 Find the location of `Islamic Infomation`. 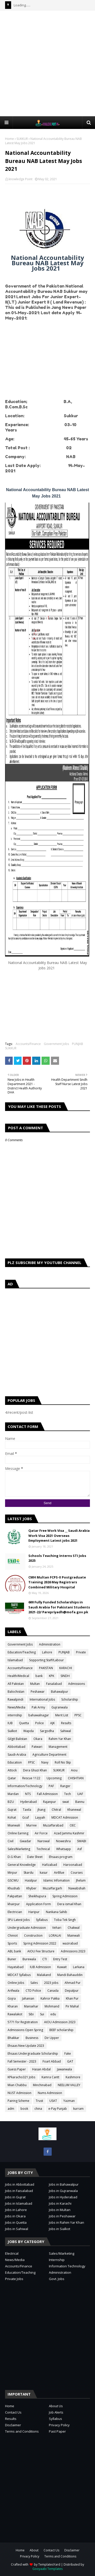

Islamic Infomation is located at coordinates (56, 1880).